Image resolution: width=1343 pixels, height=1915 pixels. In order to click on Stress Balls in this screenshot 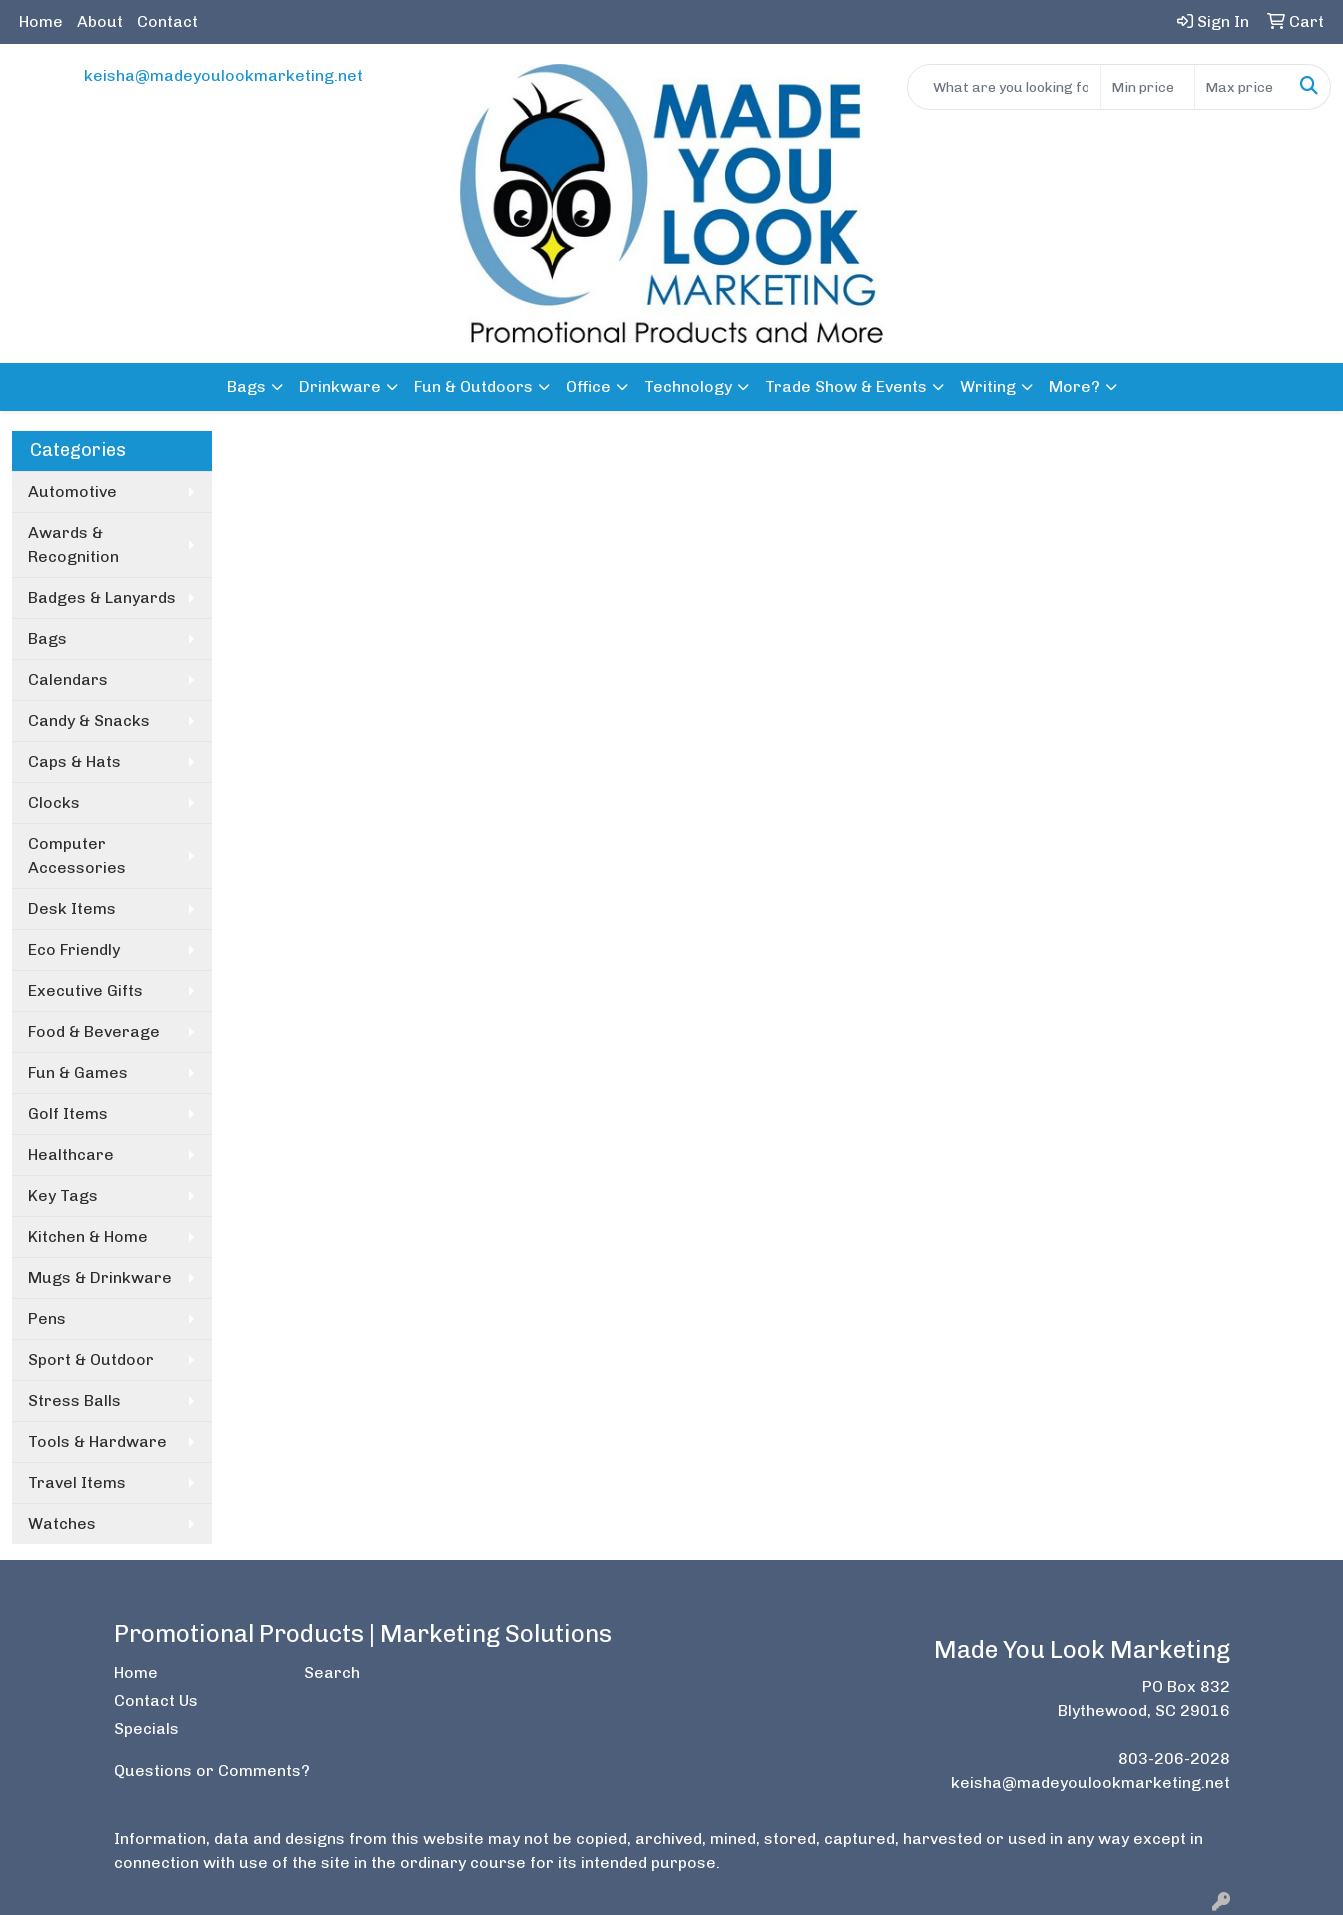, I will do `click(74, 1400)`.